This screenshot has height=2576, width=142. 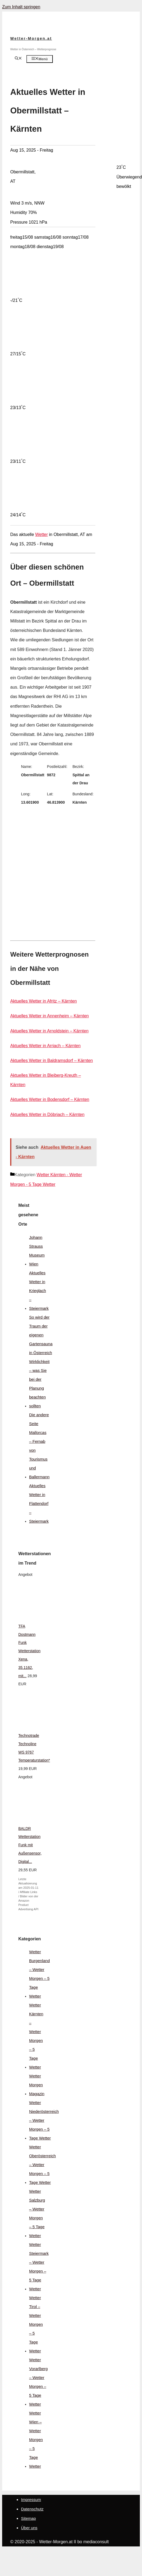 I want to click on Aktuelles Wetter in Krieglach – Steiermark, so click(x=39, y=1291).